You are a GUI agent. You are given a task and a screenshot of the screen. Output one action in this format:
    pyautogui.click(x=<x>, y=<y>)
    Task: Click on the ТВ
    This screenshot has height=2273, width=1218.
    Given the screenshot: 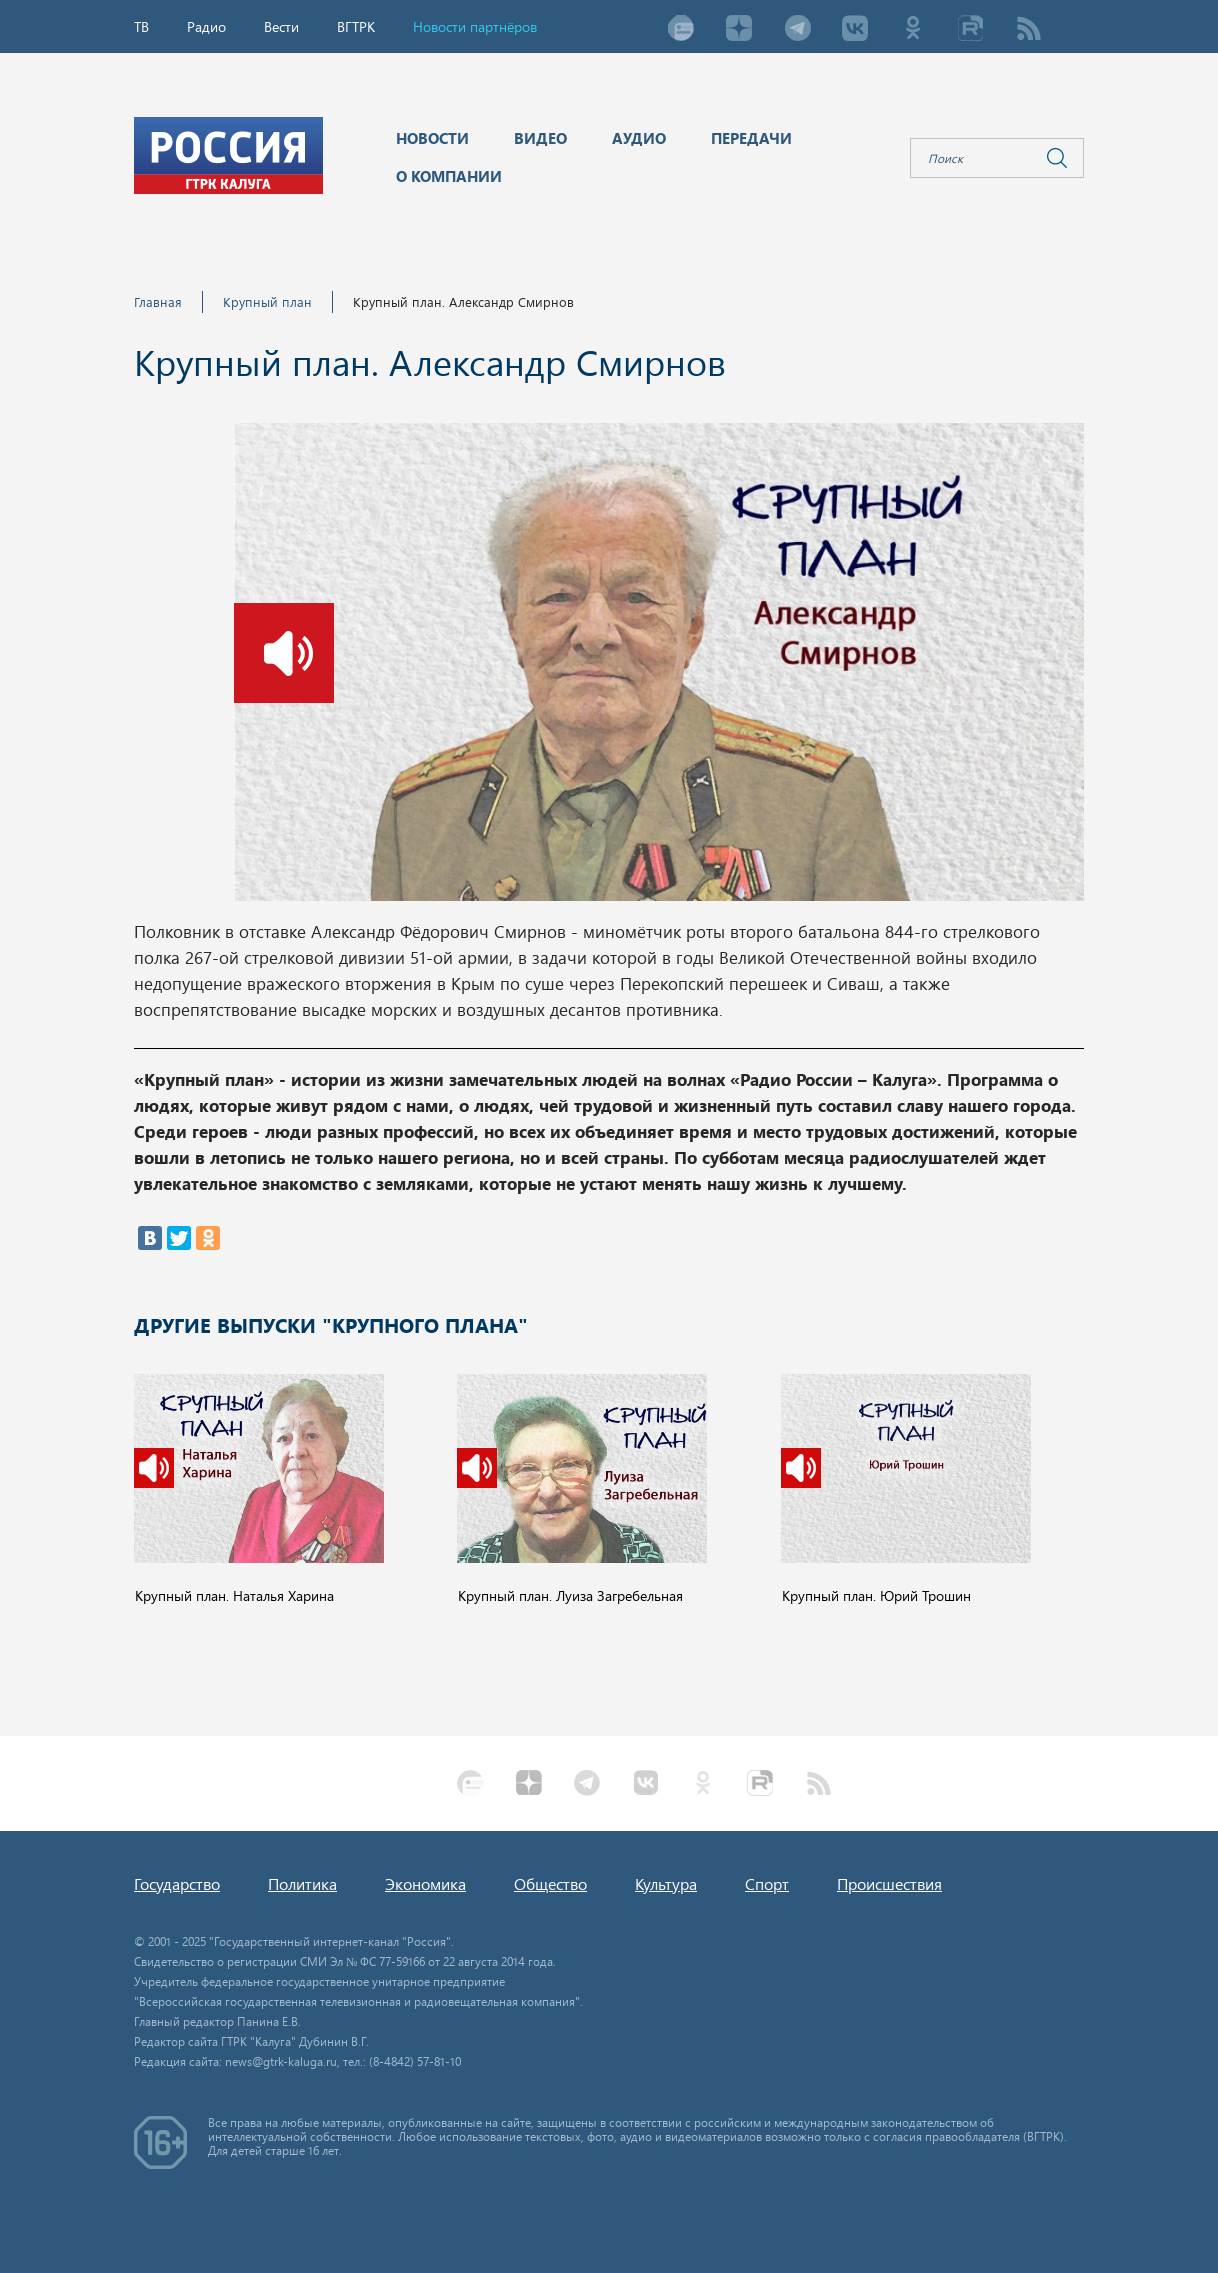 What is the action you would take?
    pyautogui.click(x=141, y=26)
    